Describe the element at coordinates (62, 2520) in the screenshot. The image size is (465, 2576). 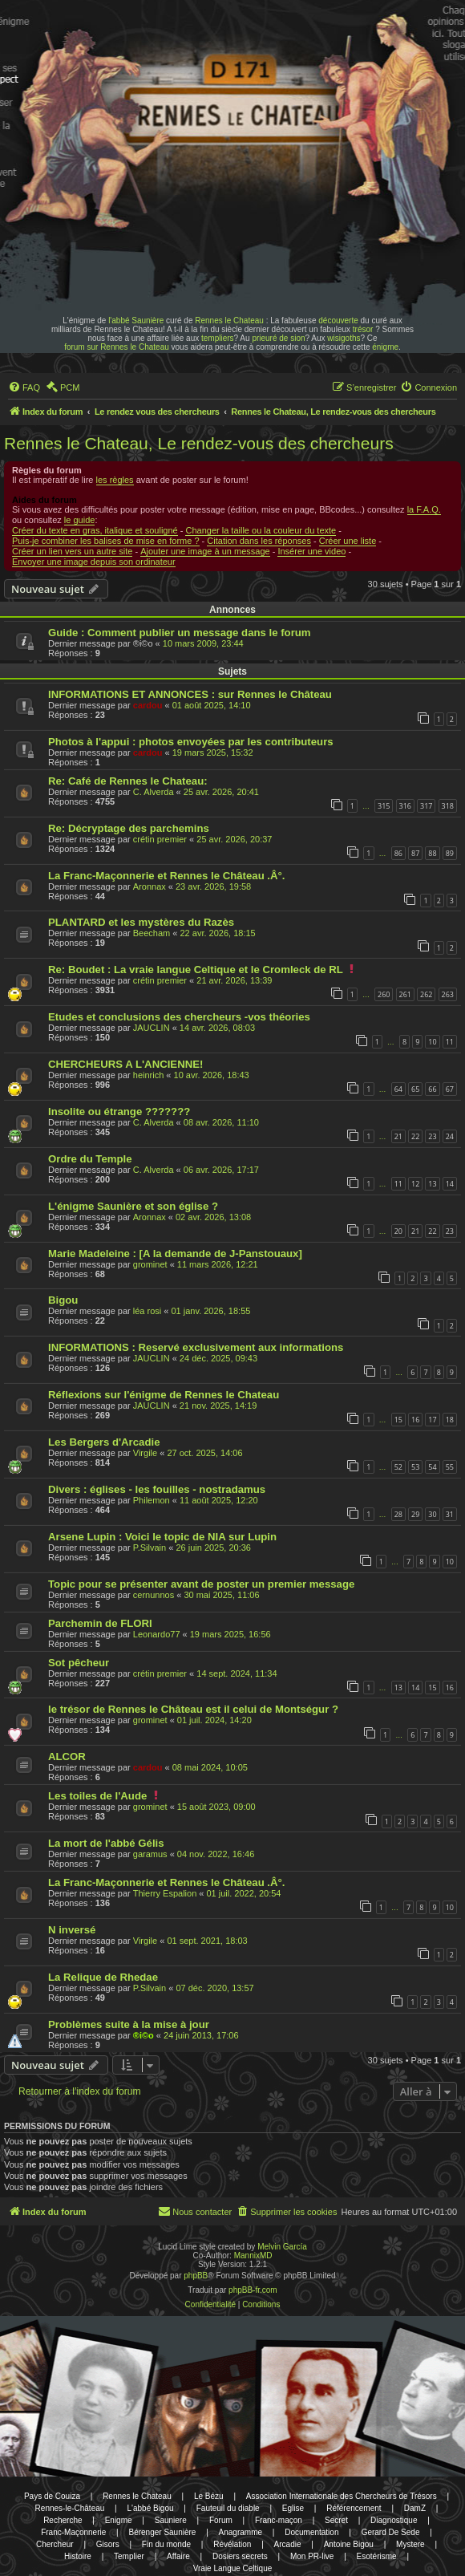
I see `Recherche` at that location.